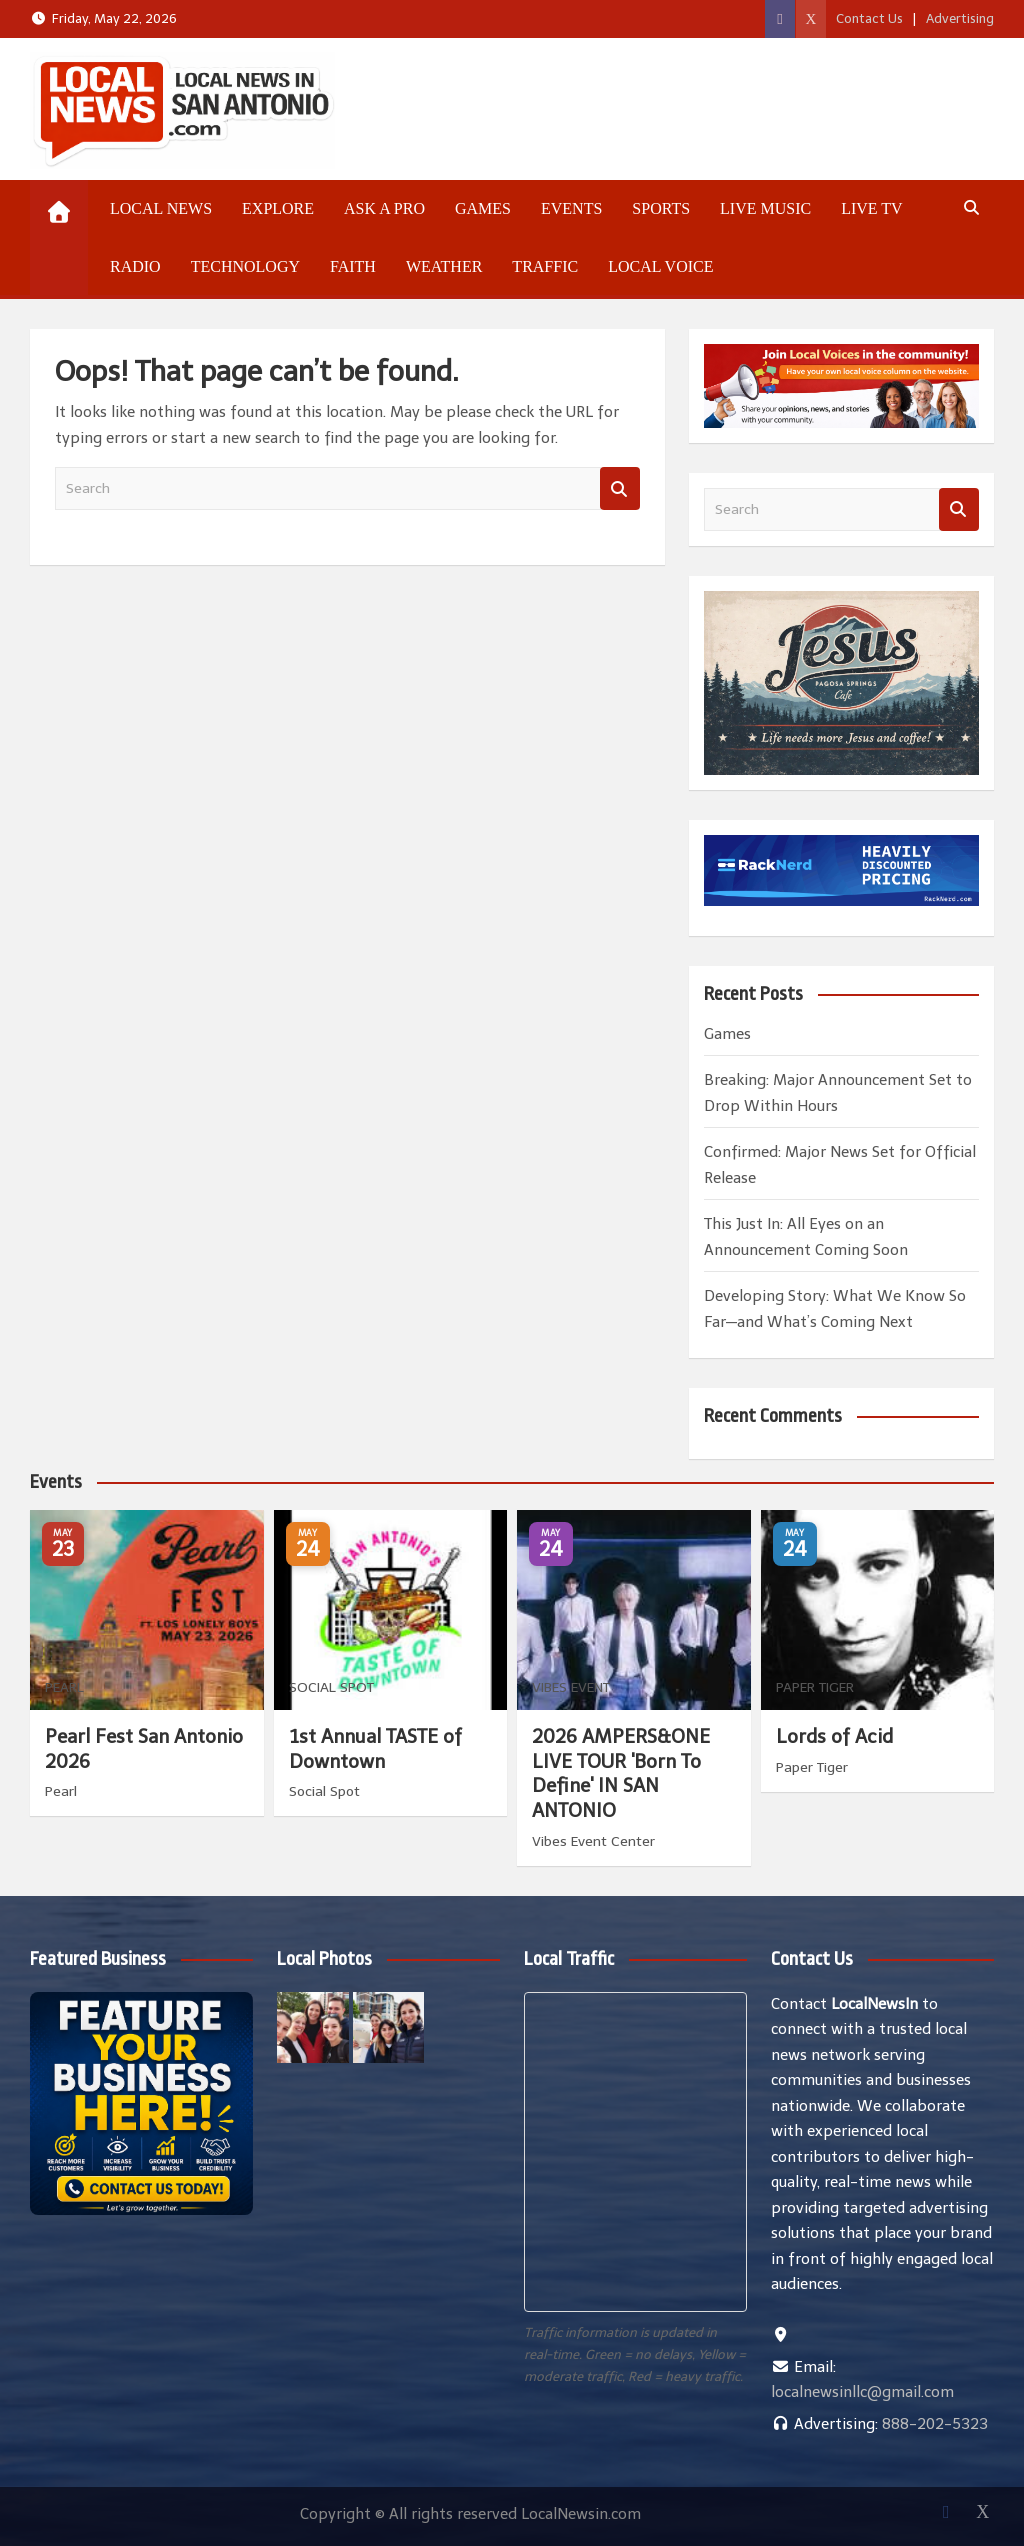 This screenshot has height=2546, width=1024. I want to click on Weather, so click(444, 266).